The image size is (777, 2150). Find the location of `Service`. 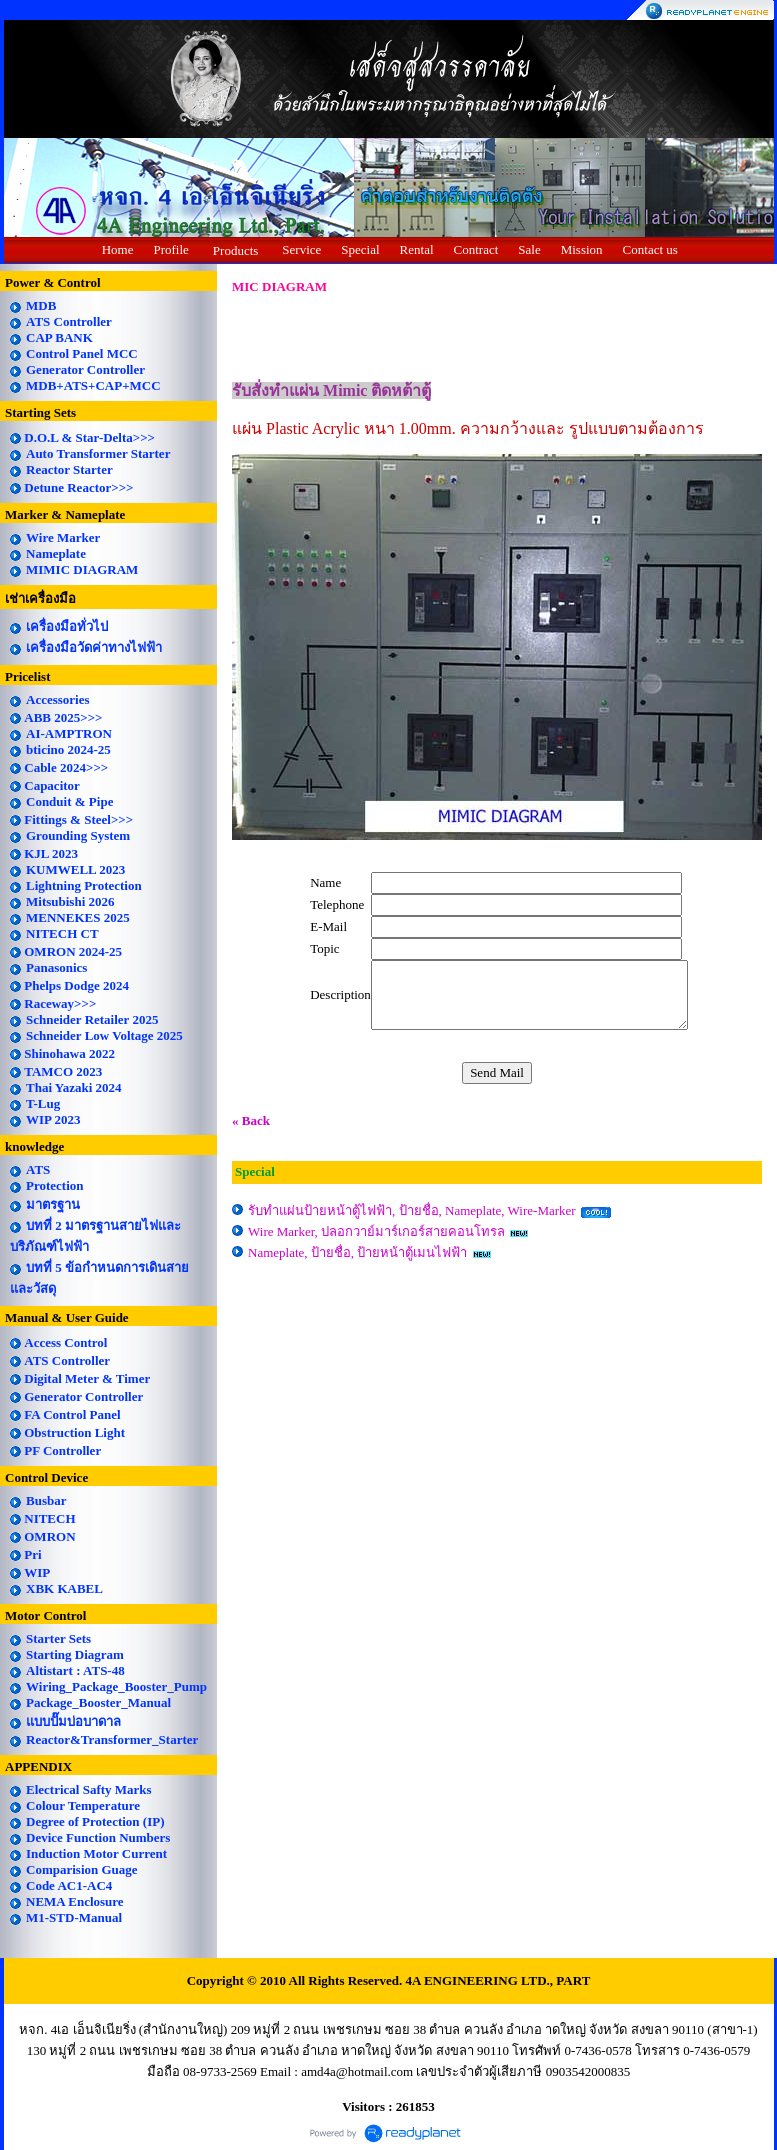

Service is located at coordinates (301, 249).